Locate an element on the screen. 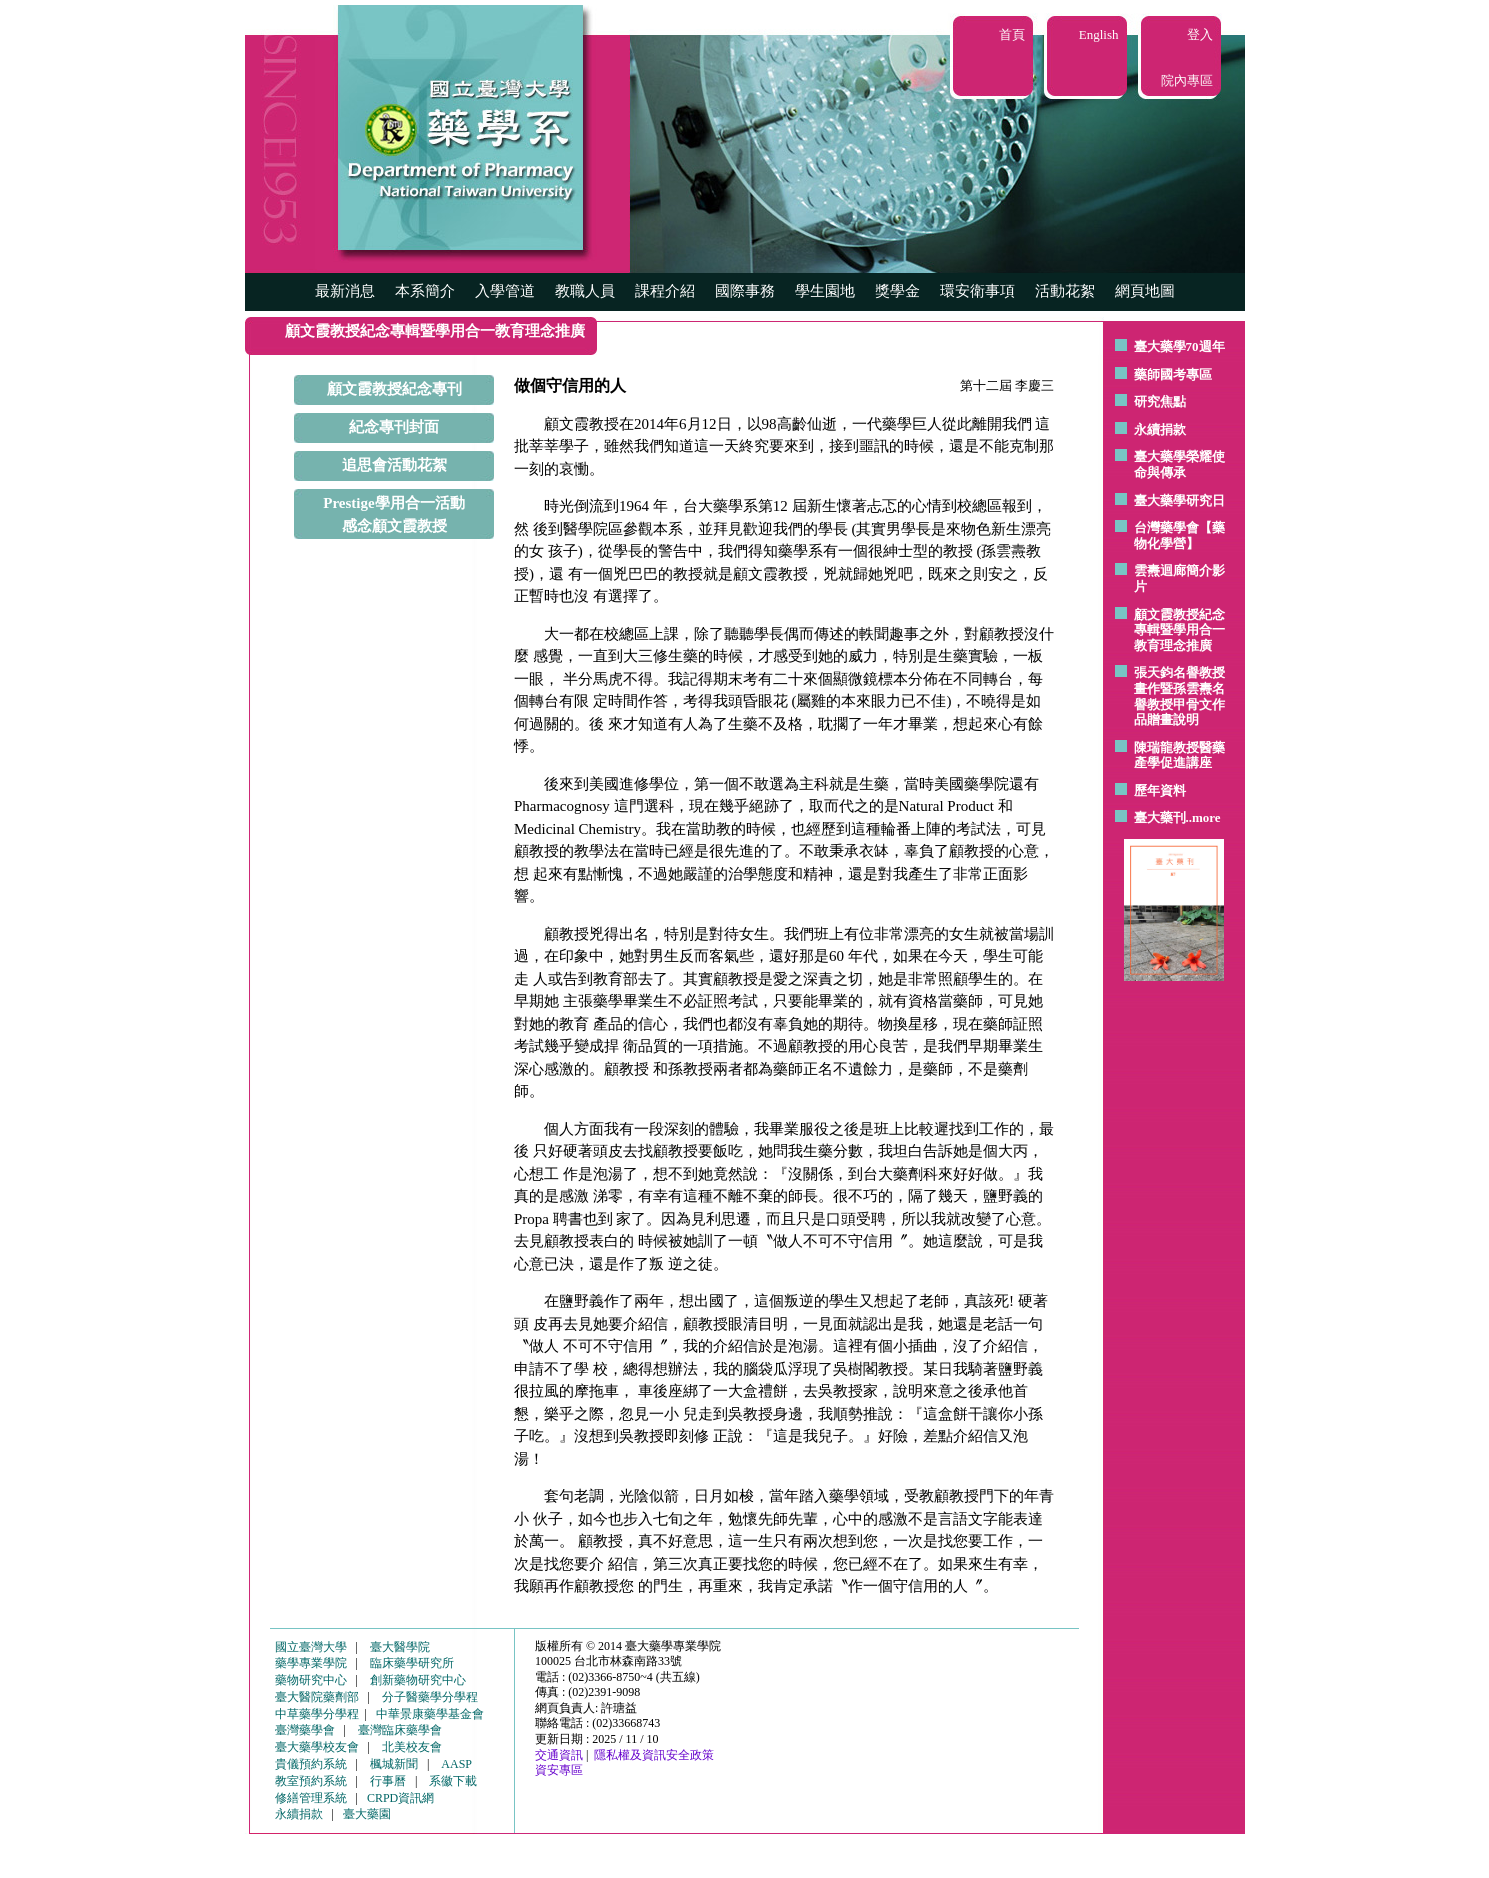 This screenshot has width=1489, height=1878. 貴儀預約系統 is located at coordinates (311, 1764).